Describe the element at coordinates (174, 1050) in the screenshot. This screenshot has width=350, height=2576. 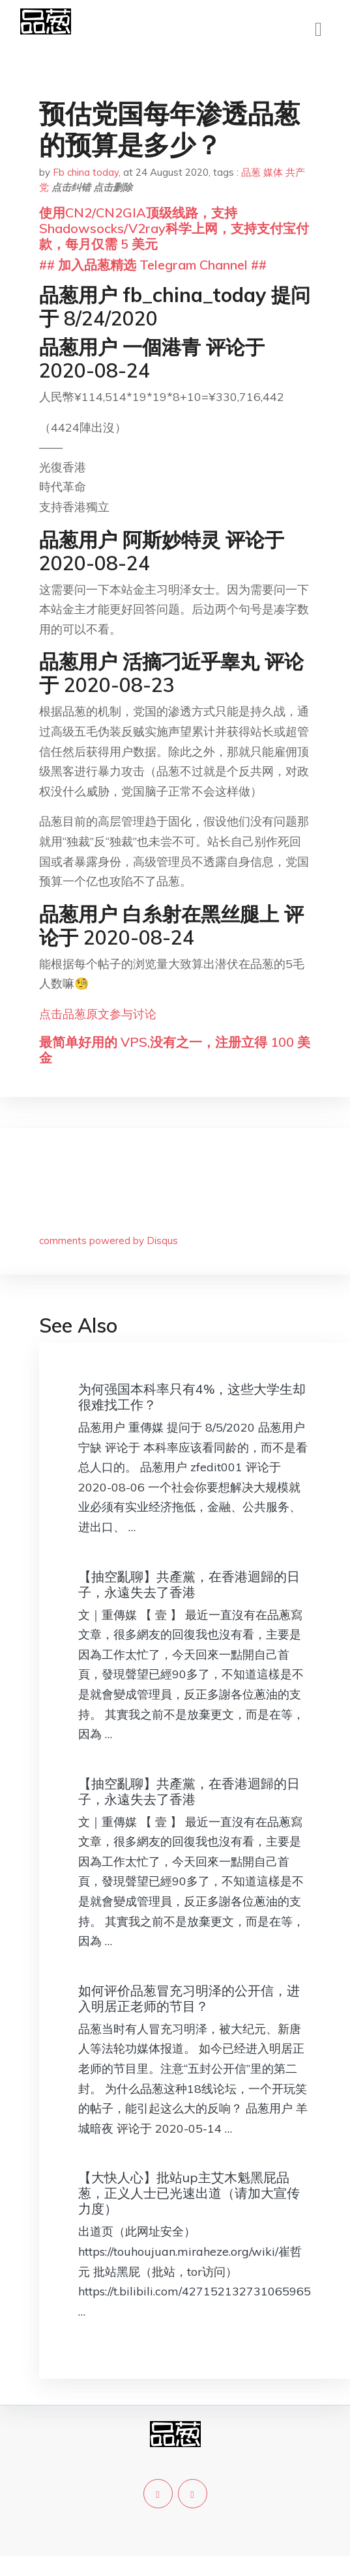
I see `最简单好用的 VPS,没有之一，注册立得 100 美金` at that location.